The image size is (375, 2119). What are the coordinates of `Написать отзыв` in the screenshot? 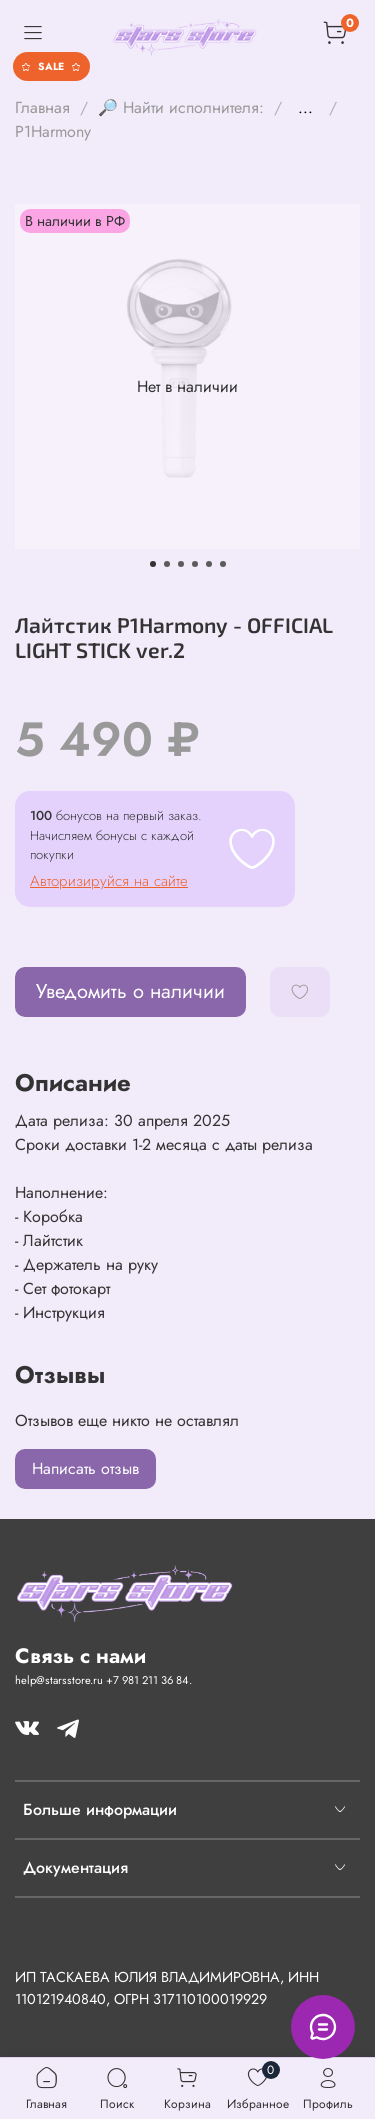 It's located at (85, 1468).